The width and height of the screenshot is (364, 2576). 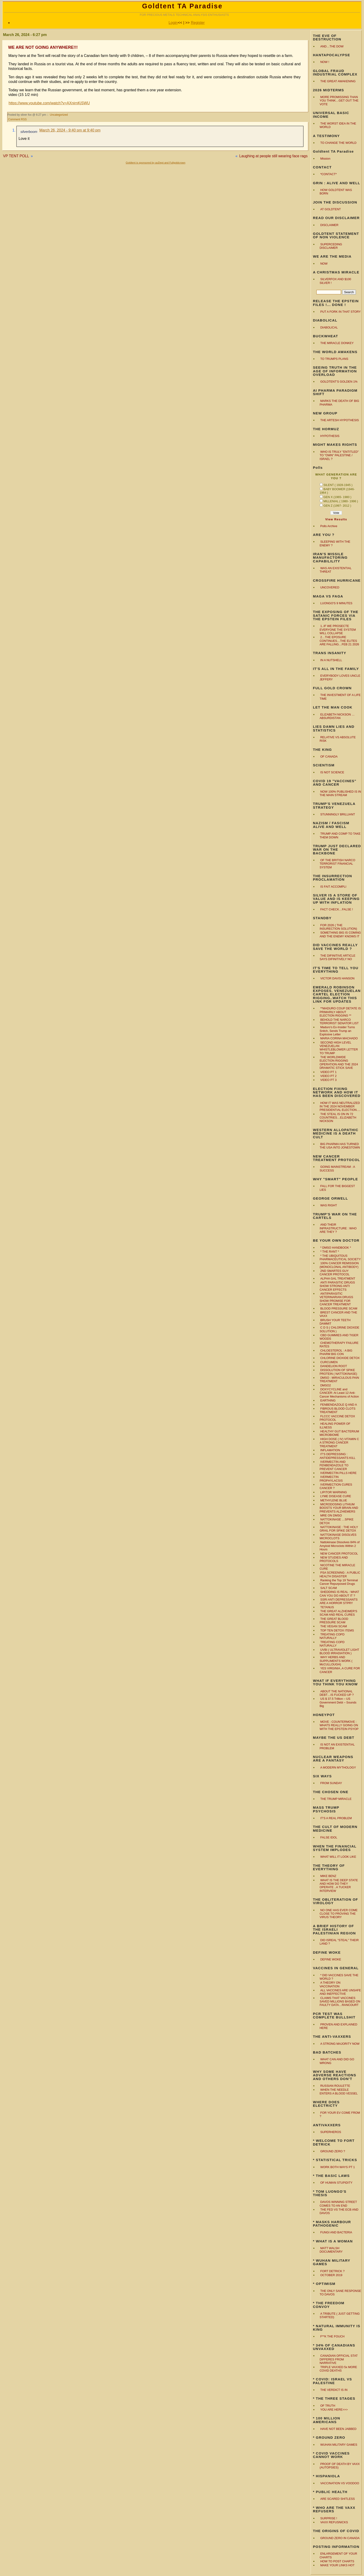 I want to click on MRE ON DMSO, so click(x=331, y=1515).